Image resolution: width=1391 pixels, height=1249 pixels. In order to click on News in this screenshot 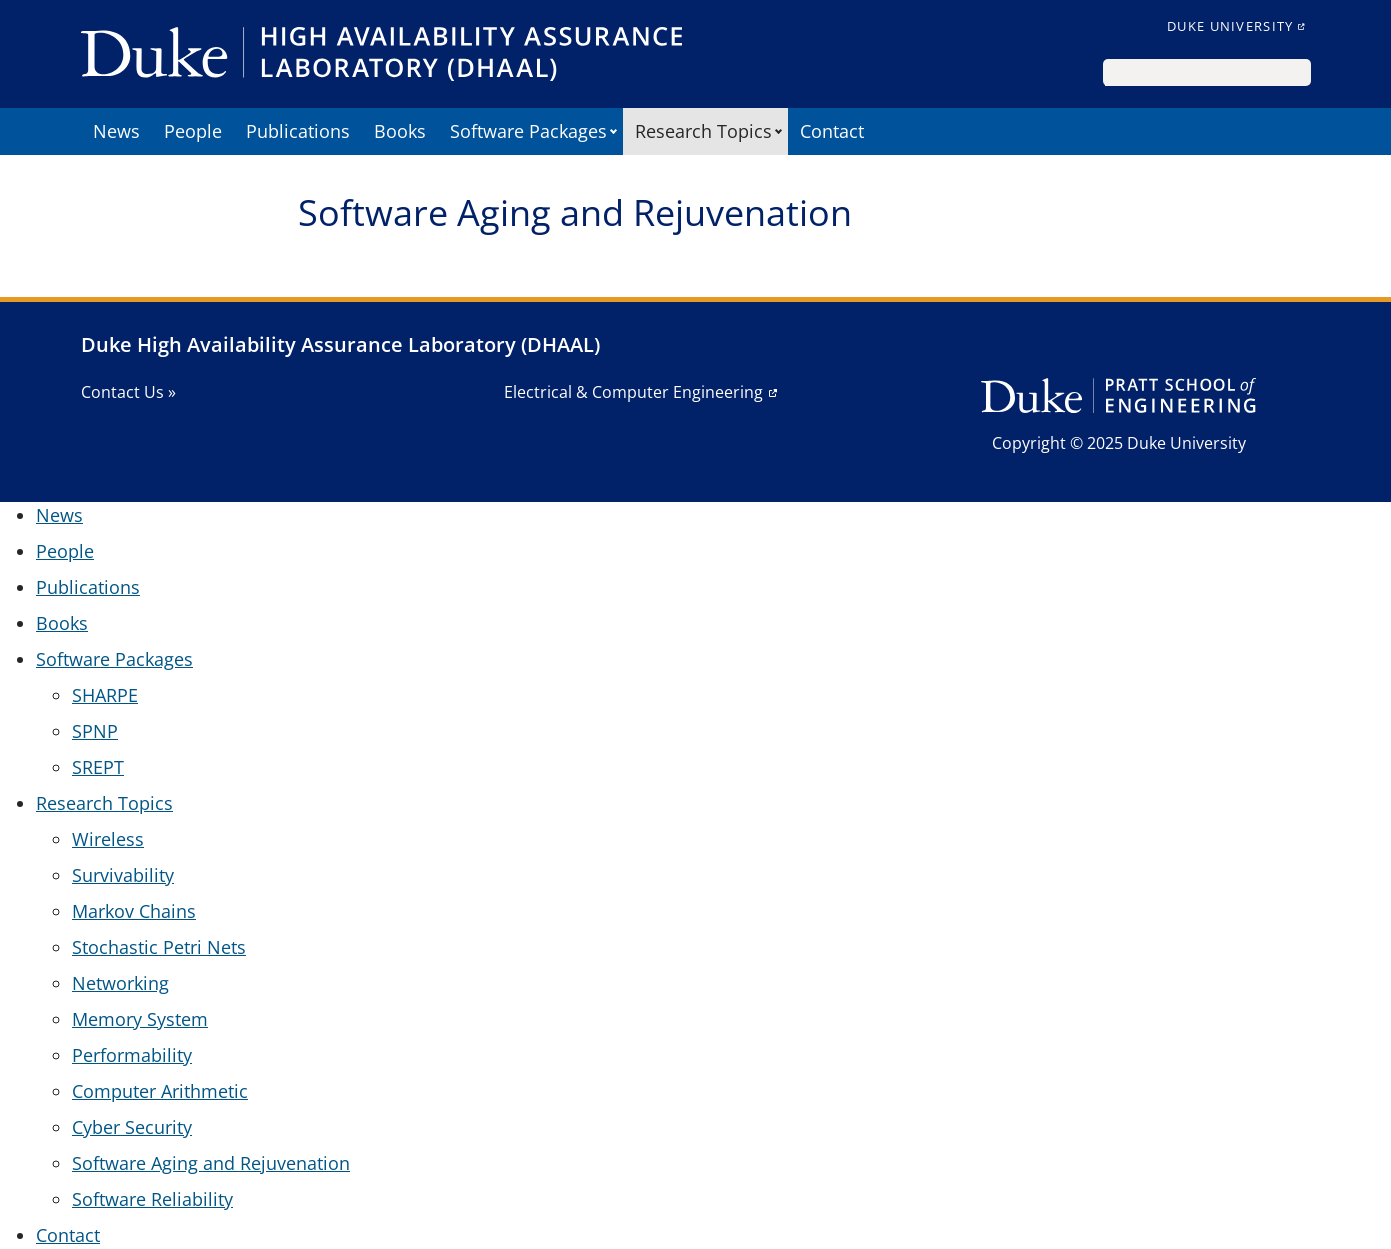, I will do `click(116, 131)`.